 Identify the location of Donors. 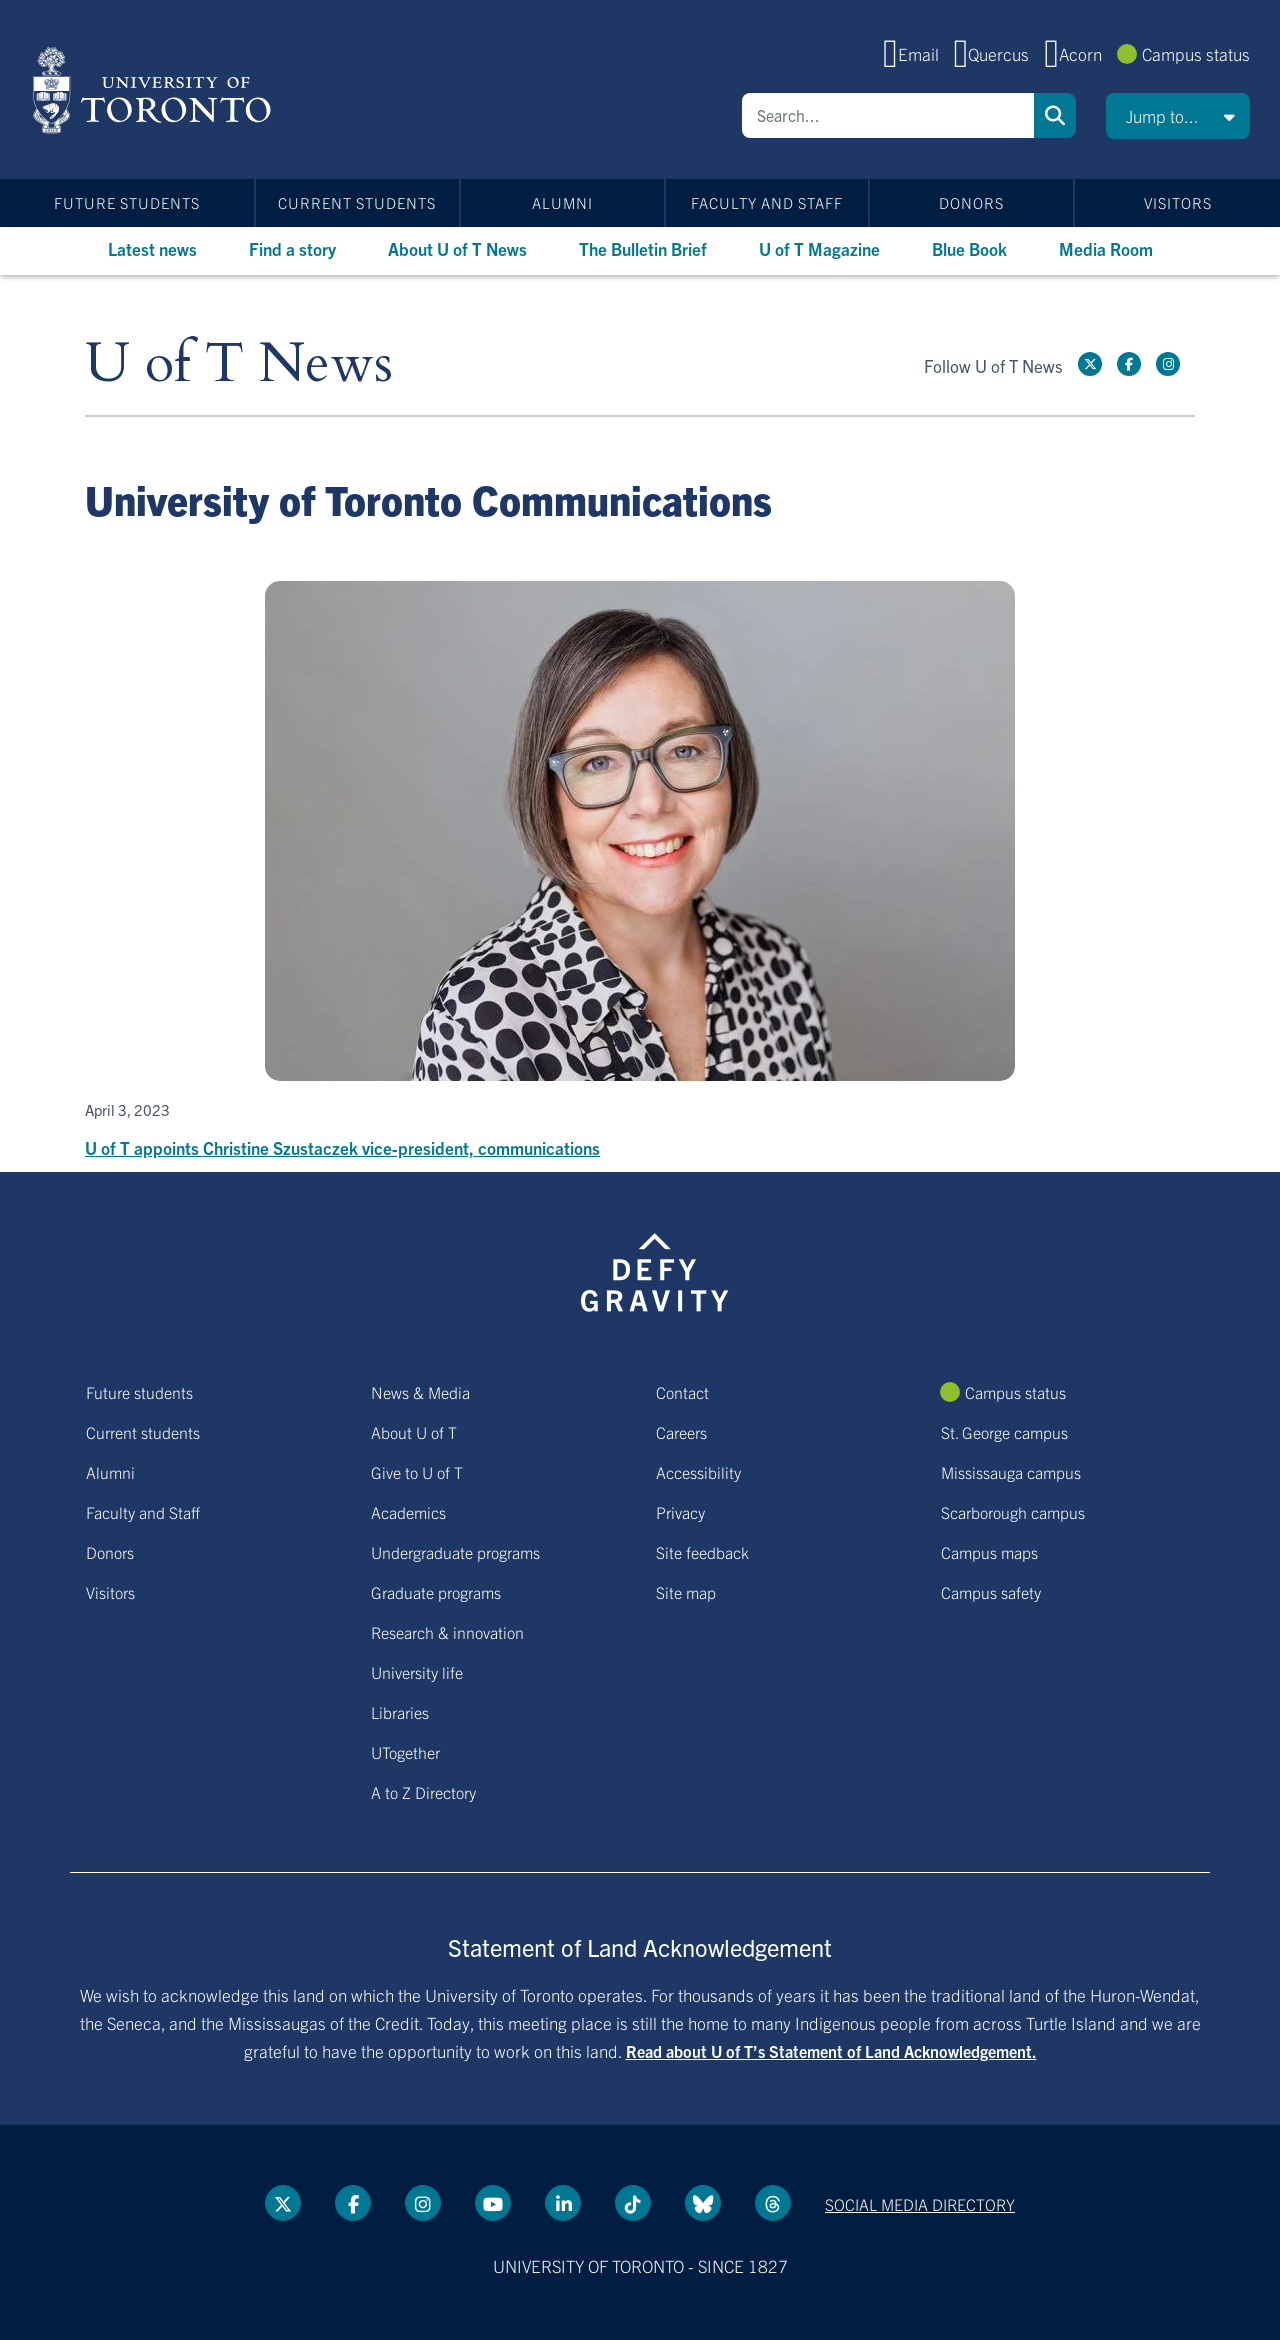
(971, 202).